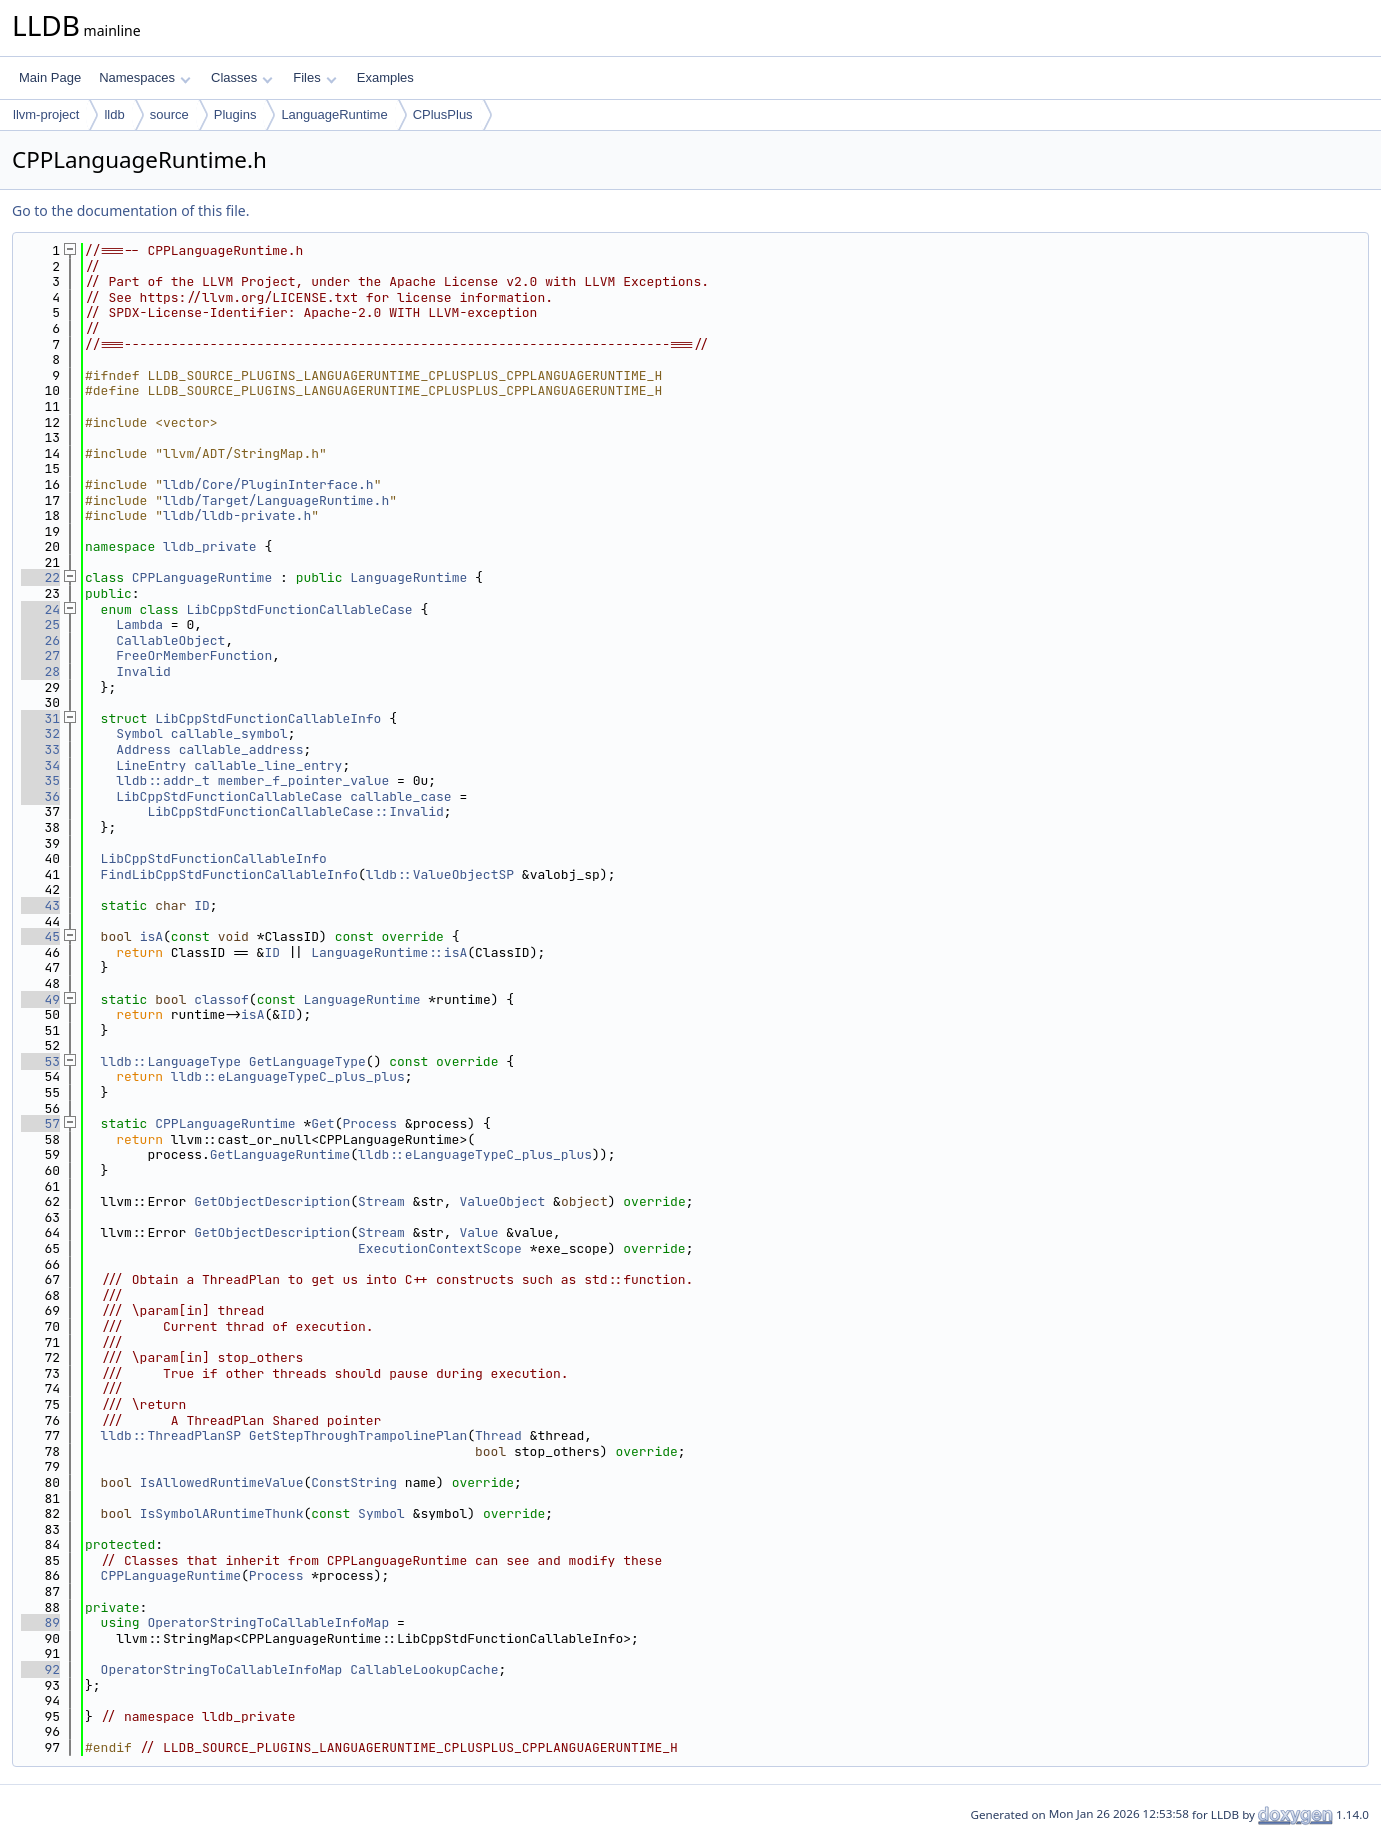 The image size is (1381, 1831). I want to click on Examples, so click(385, 77).